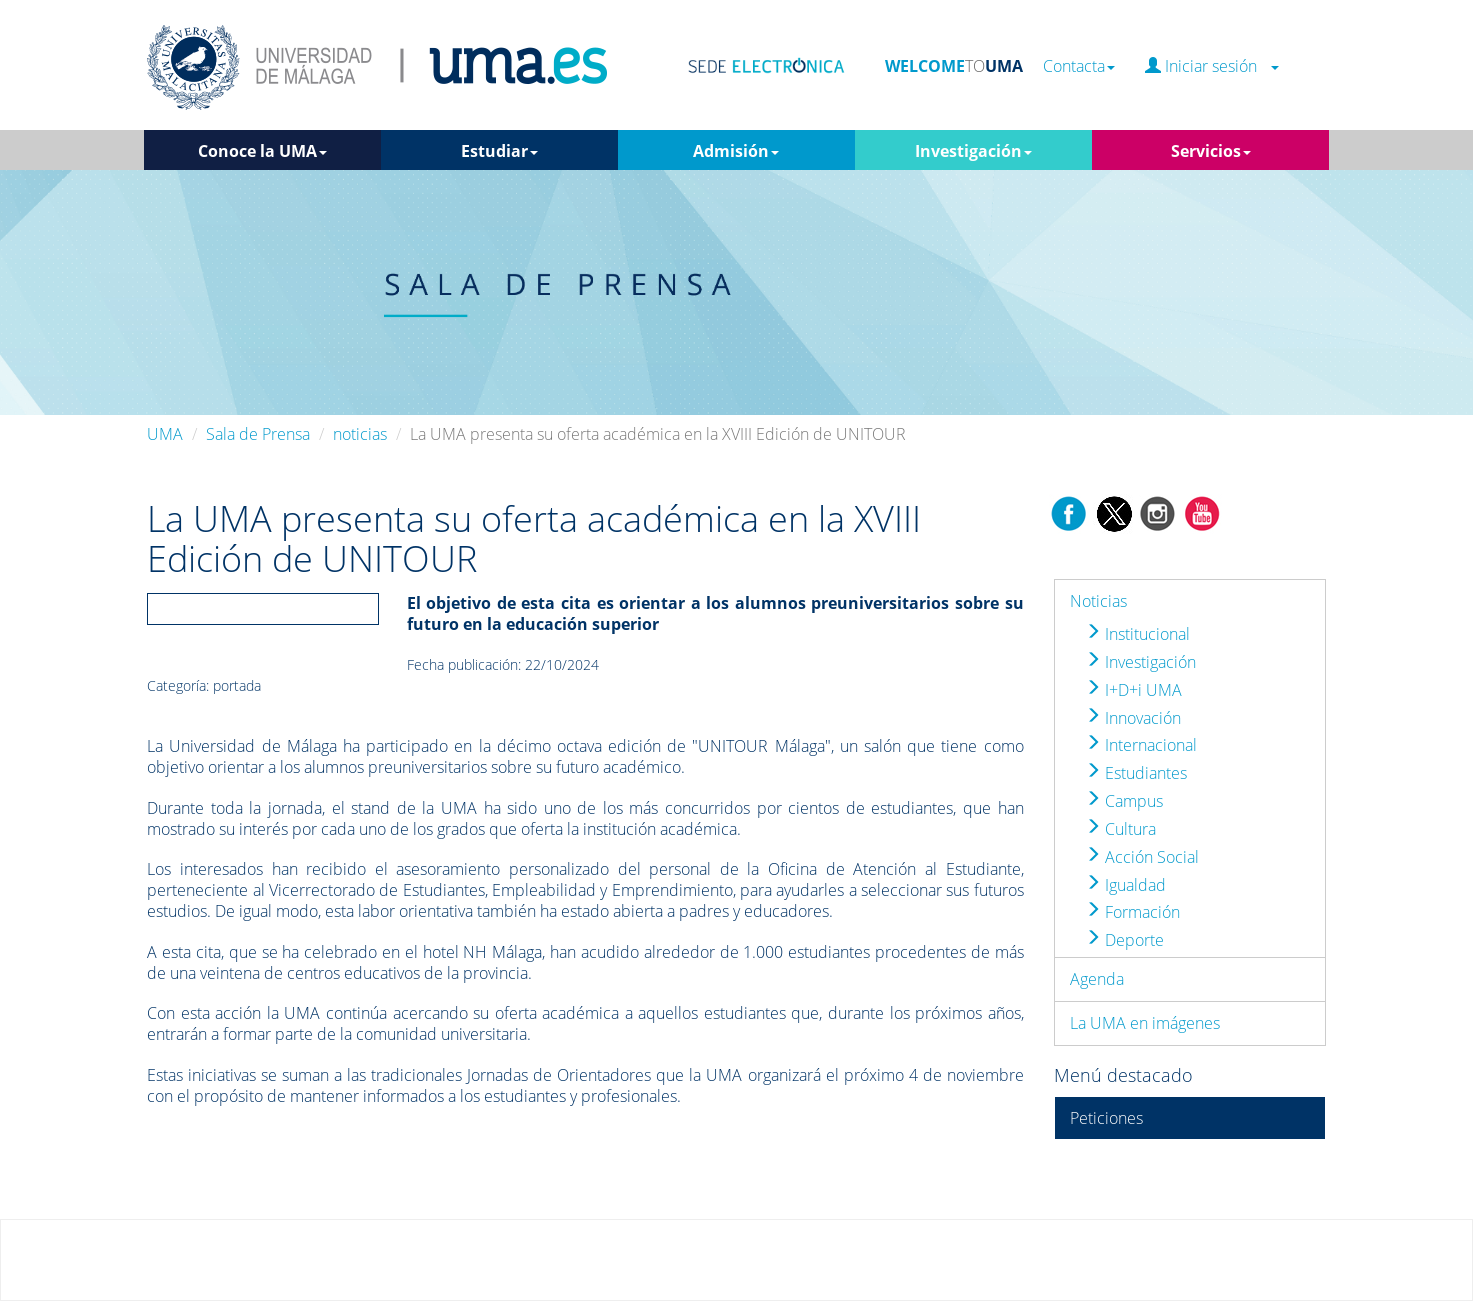 The height and width of the screenshot is (1301, 1473). What do you see at coordinates (1124, 940) in the screenshot?
I see `Deporte` at bounding box center [1124, 940].